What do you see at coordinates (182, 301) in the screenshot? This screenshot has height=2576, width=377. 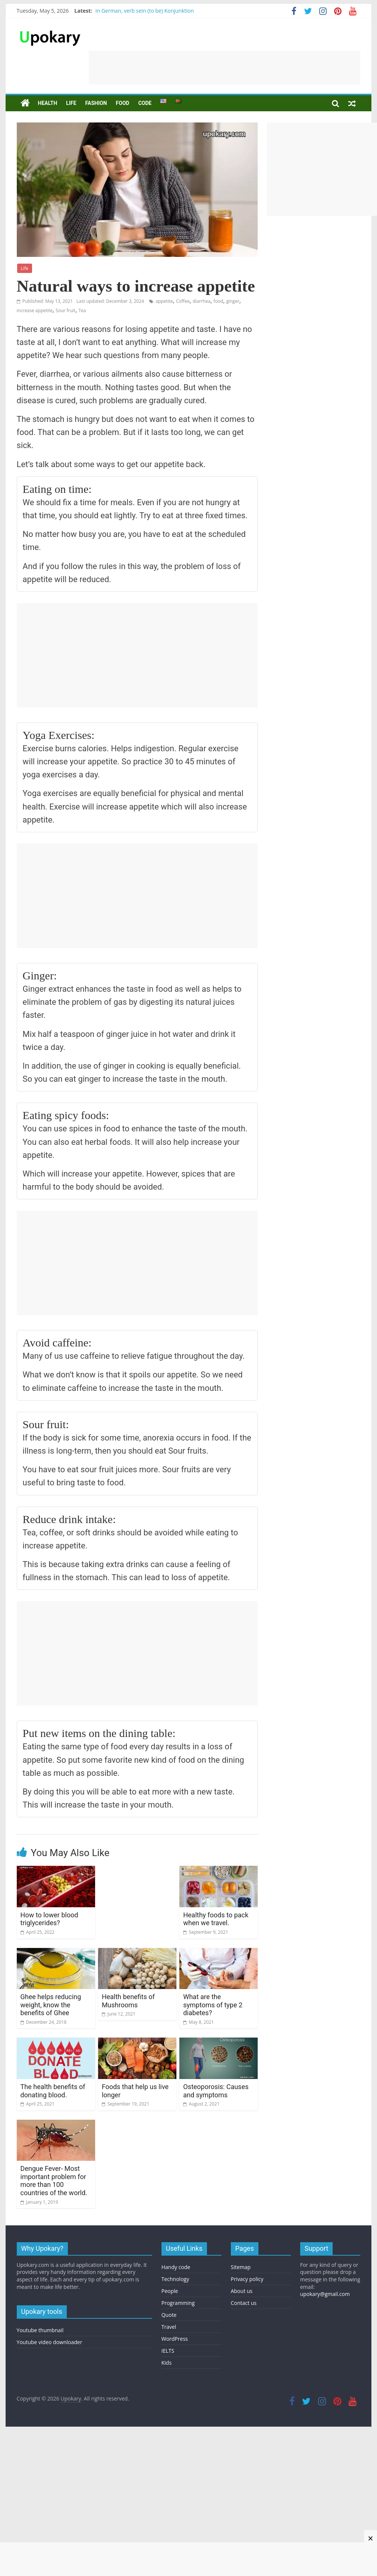 I see `Coffee` at bounding box center [182, 301].